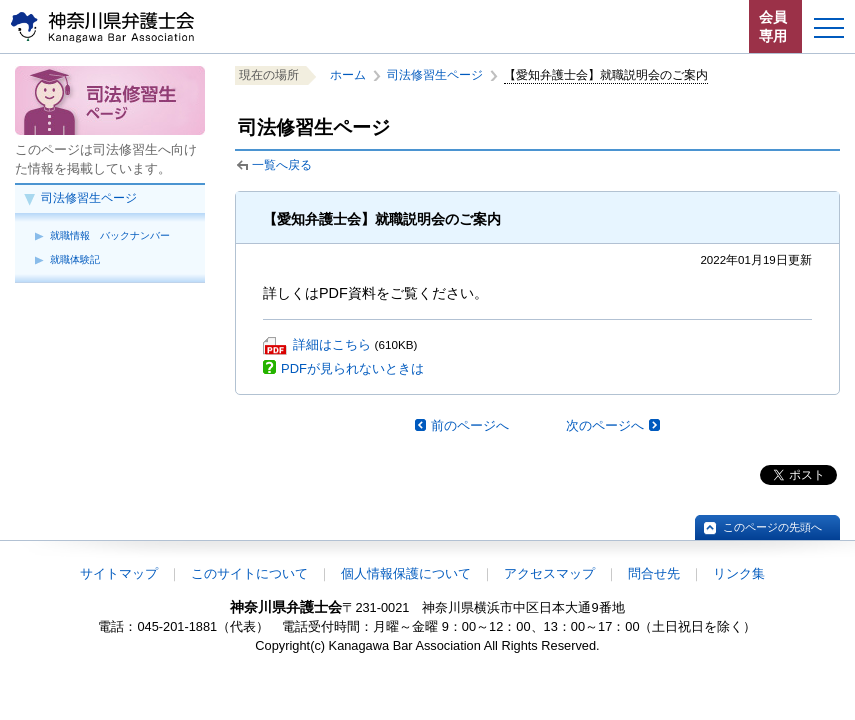  I want to click on 前のページへ, so click(470, 425).